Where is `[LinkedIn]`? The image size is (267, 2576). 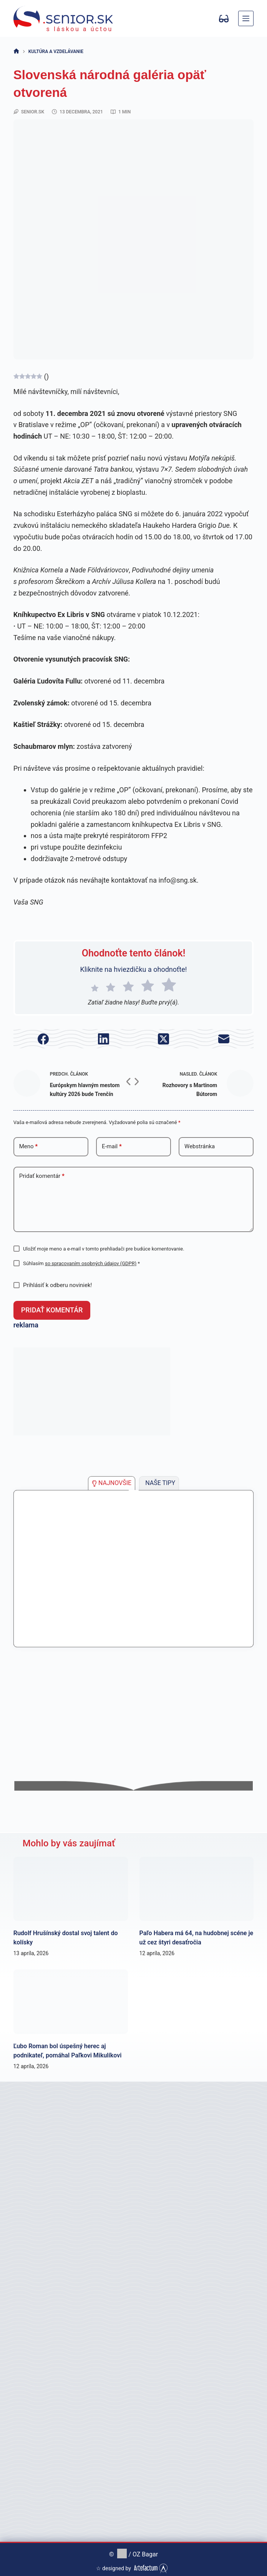 [LinkedIn] is located at coordinates (103, 1038).